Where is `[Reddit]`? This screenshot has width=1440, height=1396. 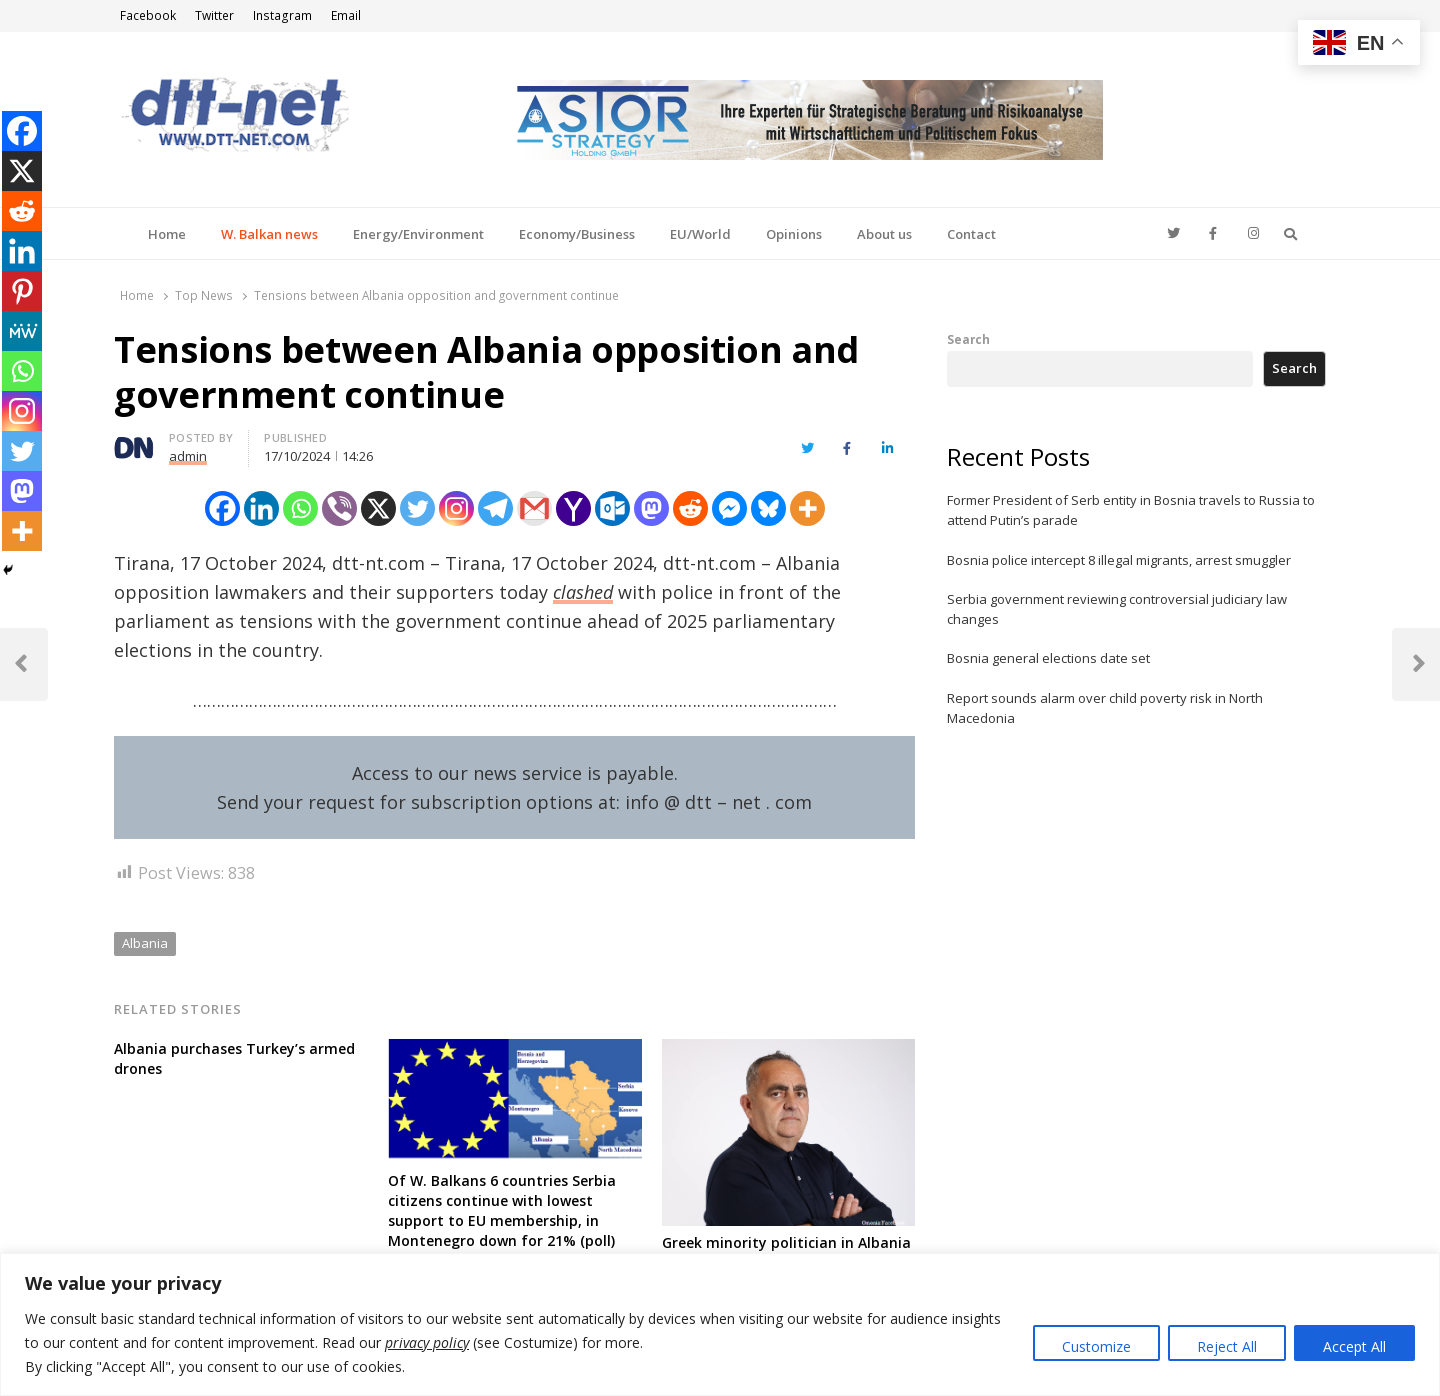 [Reddit] is located at coordinates (690, 508).